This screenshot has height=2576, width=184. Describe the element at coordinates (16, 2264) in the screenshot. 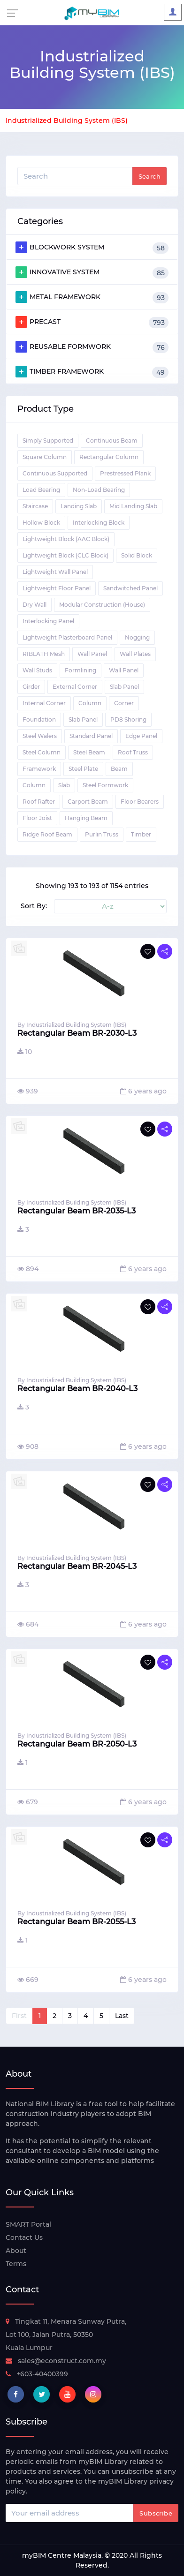

I see `Terms` at that location.